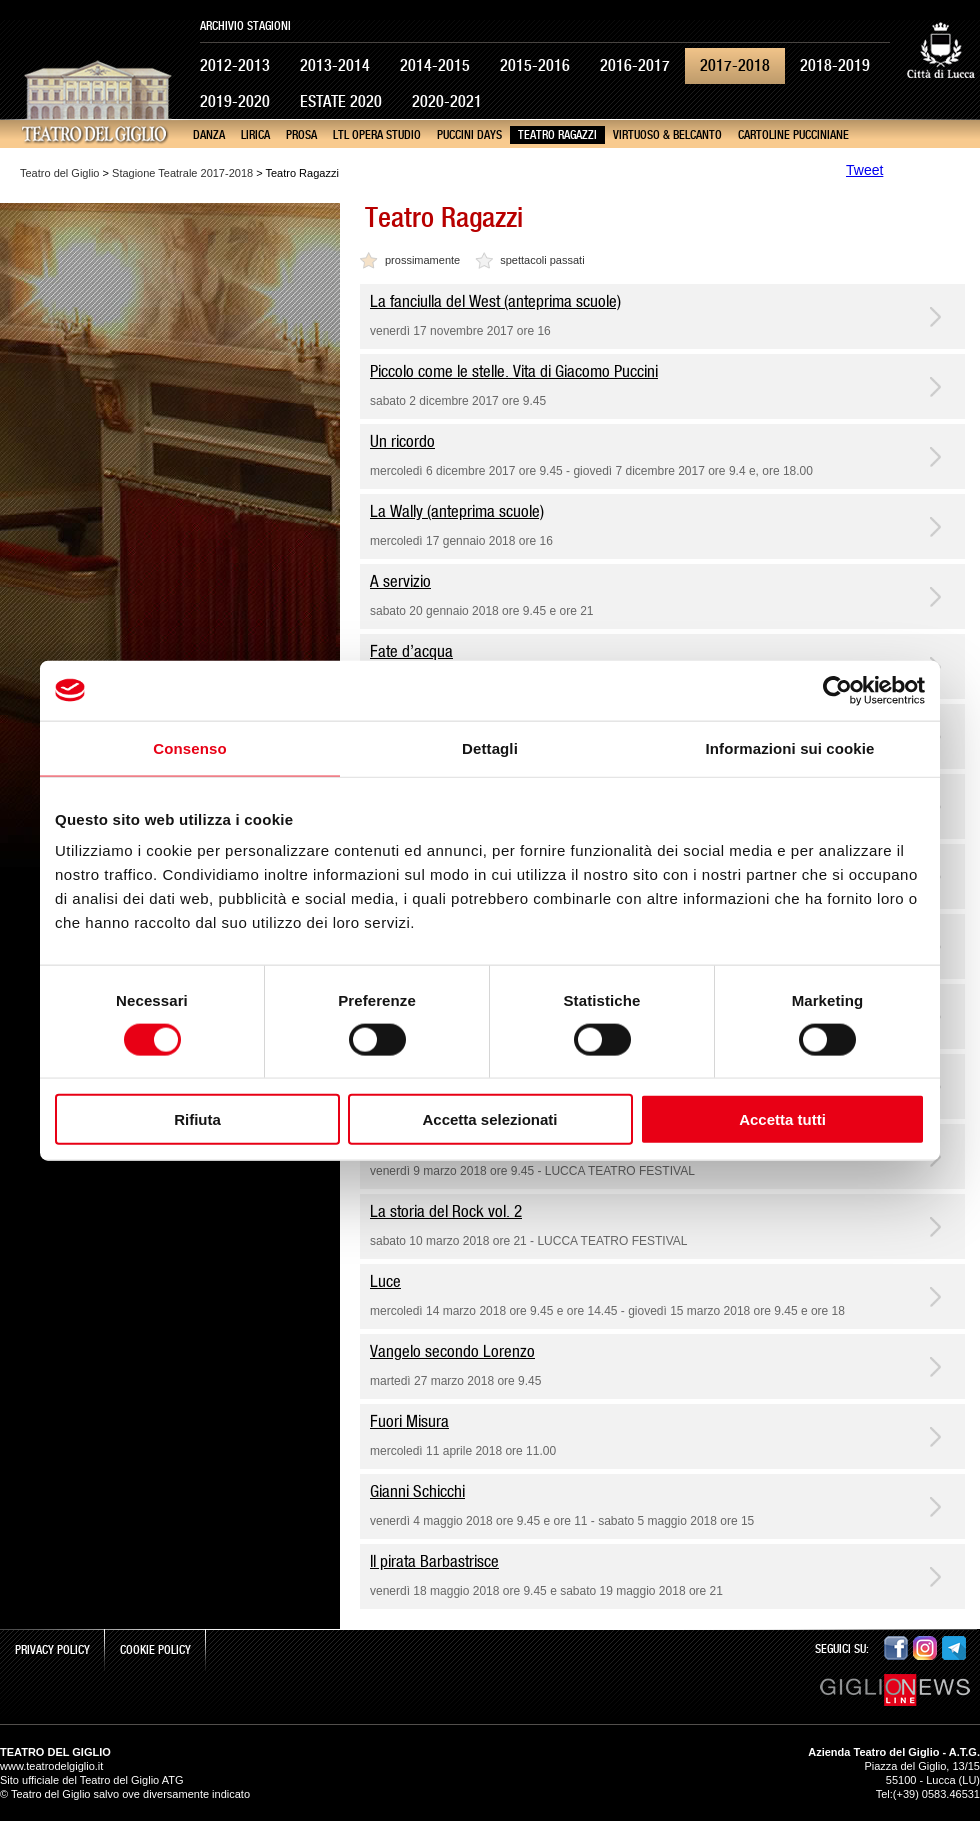 Image resolution: width=980 pixels, height=1821 pixels. Describe the element at coordinates (735, 65) in the screenshot. I see `2017-2018` at that location.